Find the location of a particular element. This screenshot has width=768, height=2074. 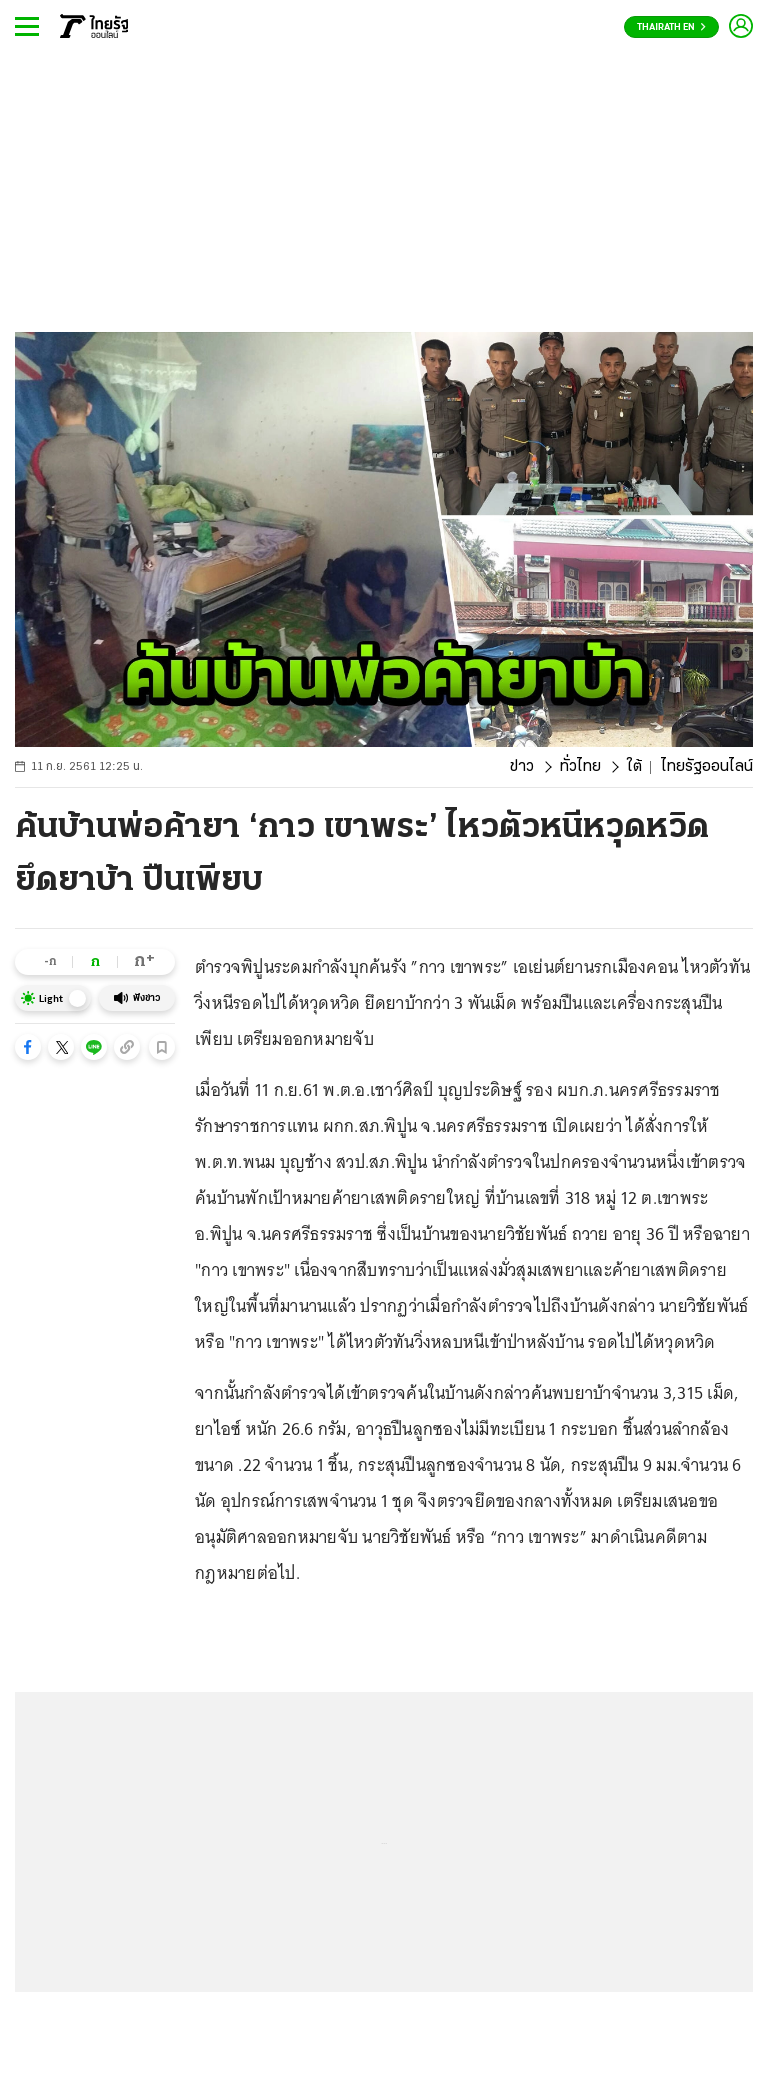

ใต้ is located at coordinates (634, 767).